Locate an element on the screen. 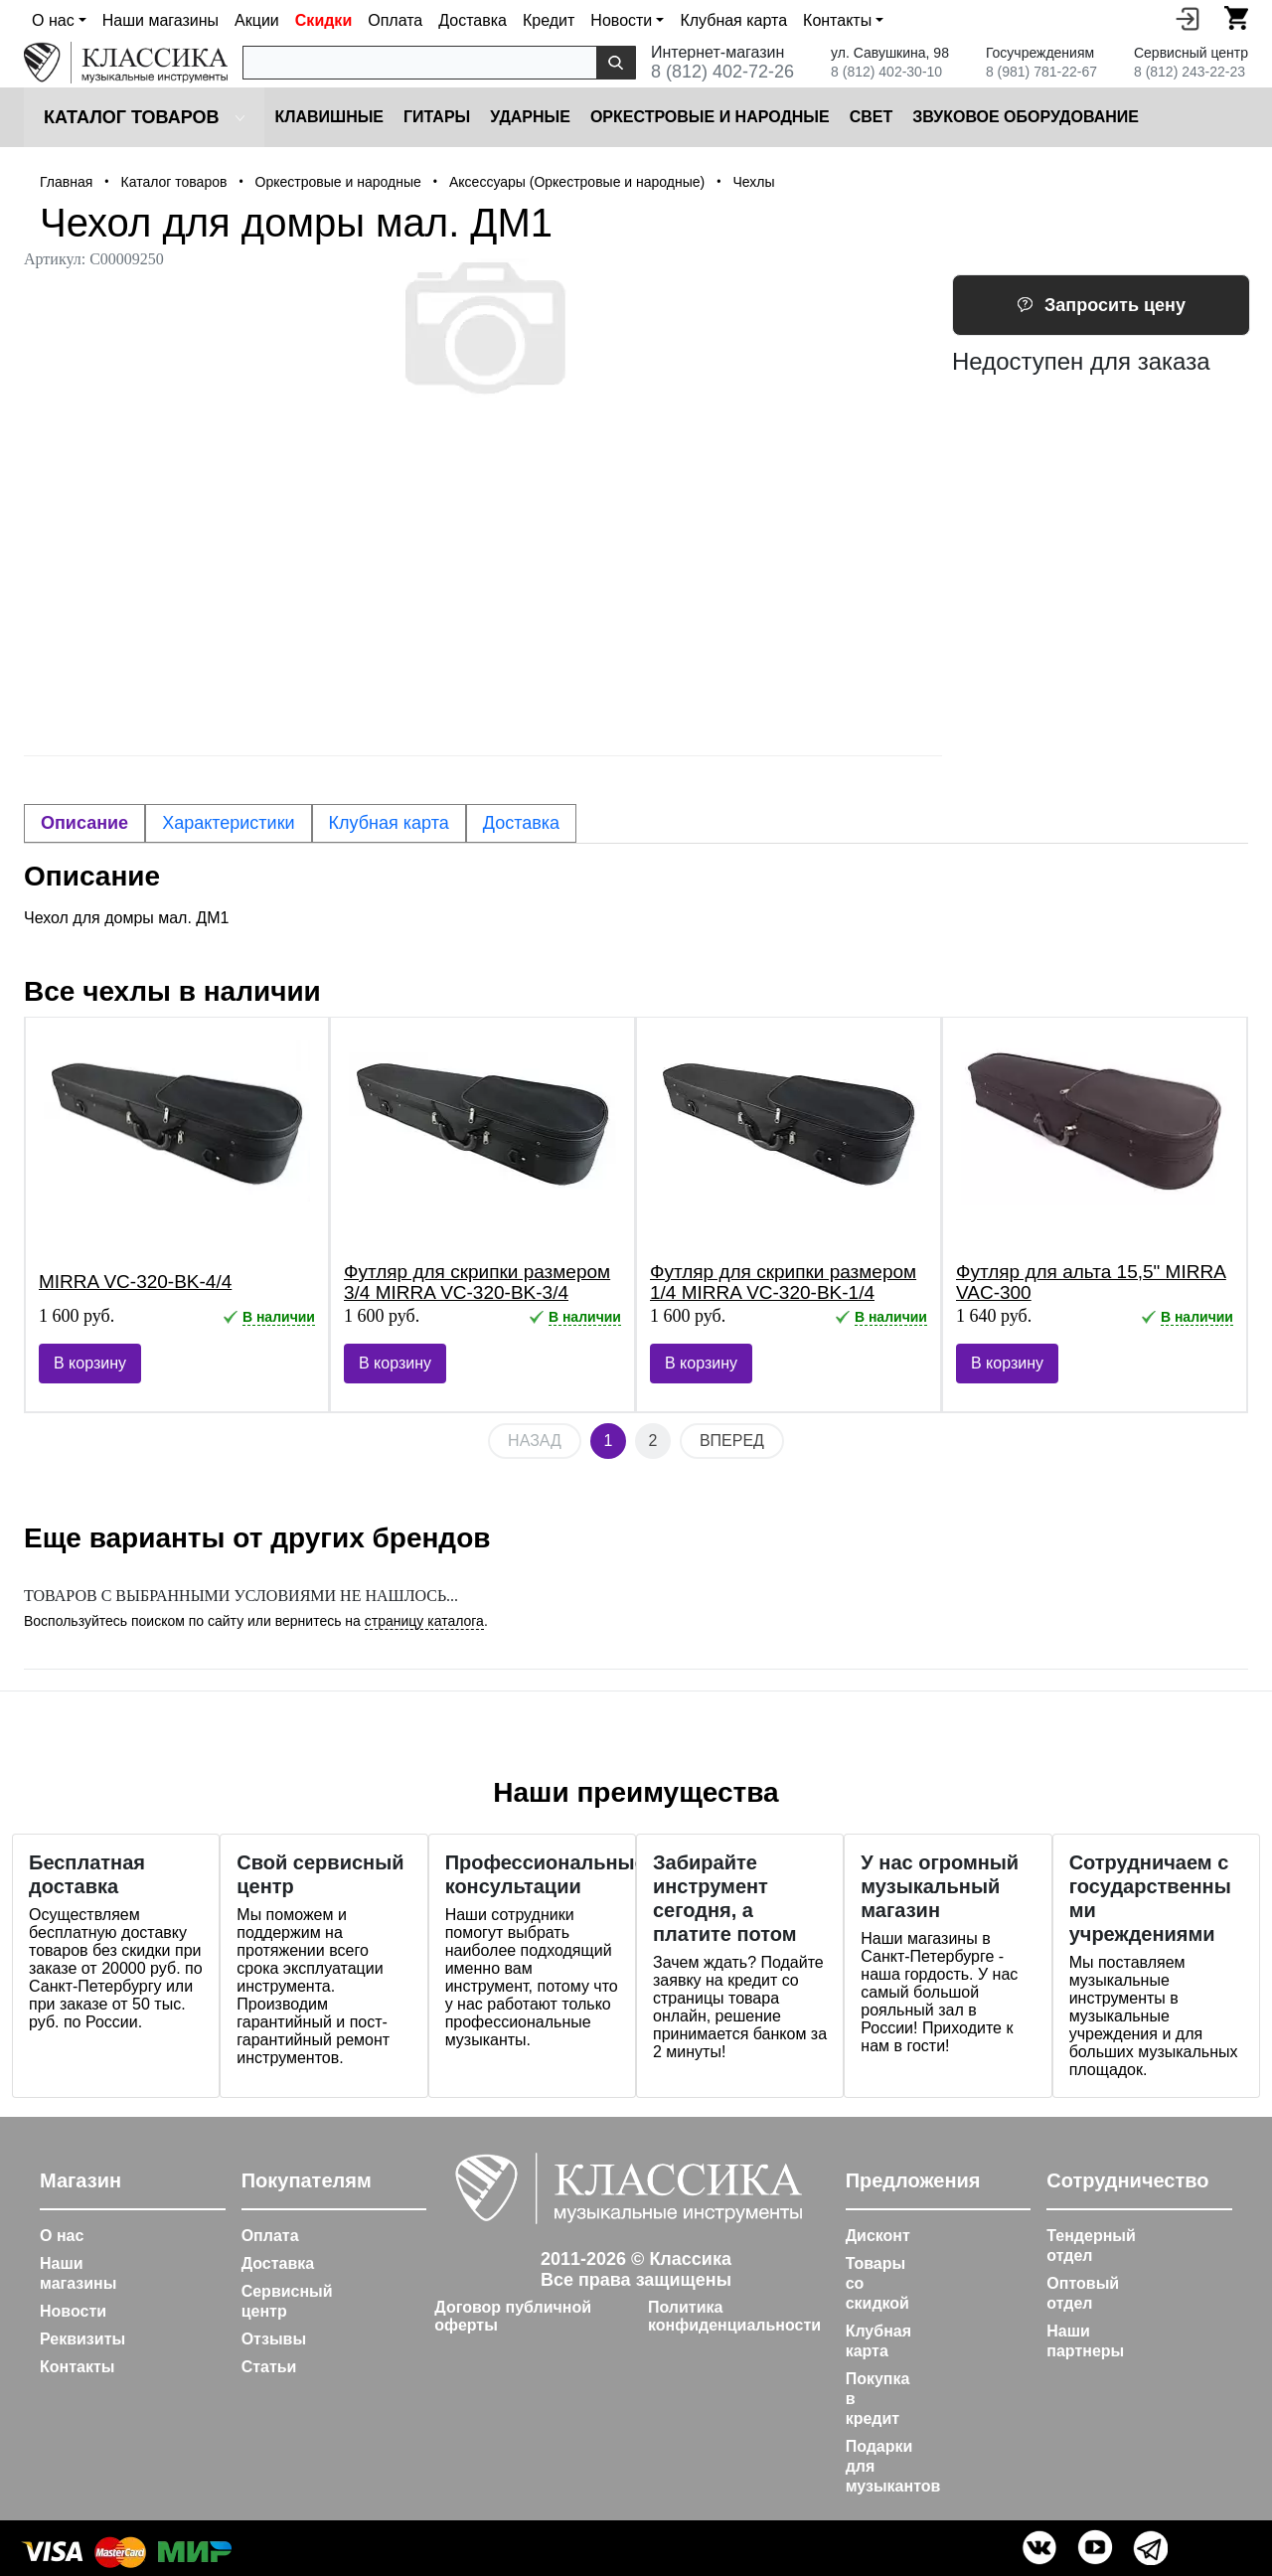 This screenshot has height=2576, width=1272. Контакты is located at coordinates (77, 2366).